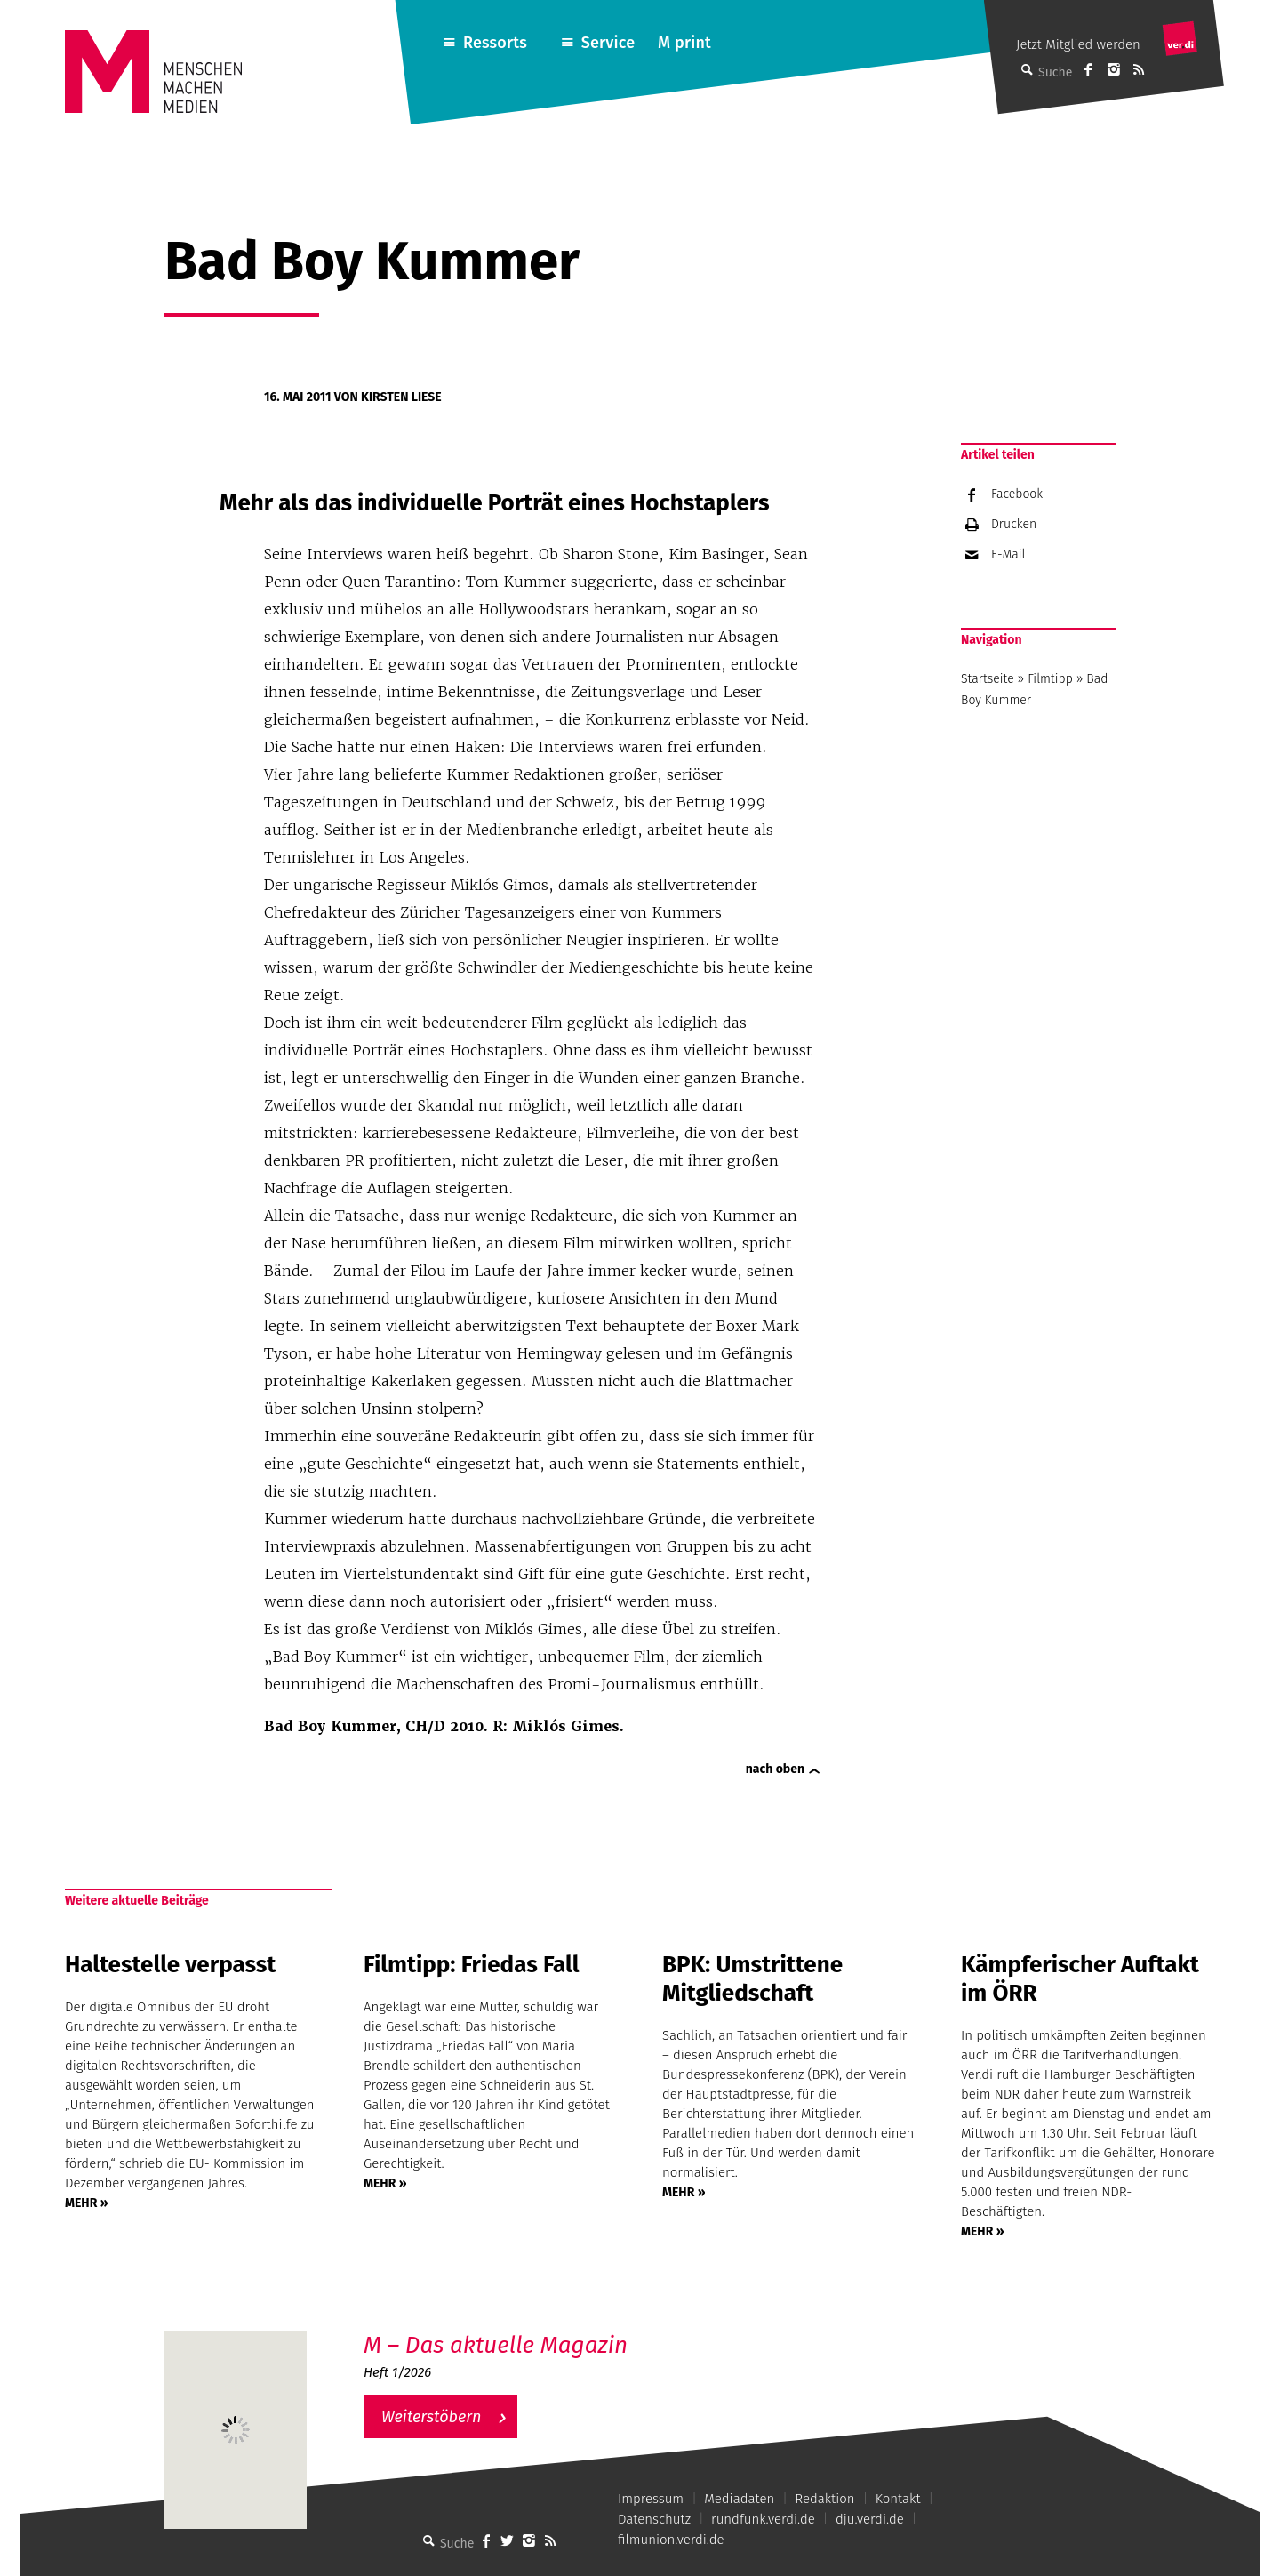  What do you see at coordinates (671, 2540) in the screenshot?
I see `filmunion.verdi.de` at bounding box center [671, 2540].